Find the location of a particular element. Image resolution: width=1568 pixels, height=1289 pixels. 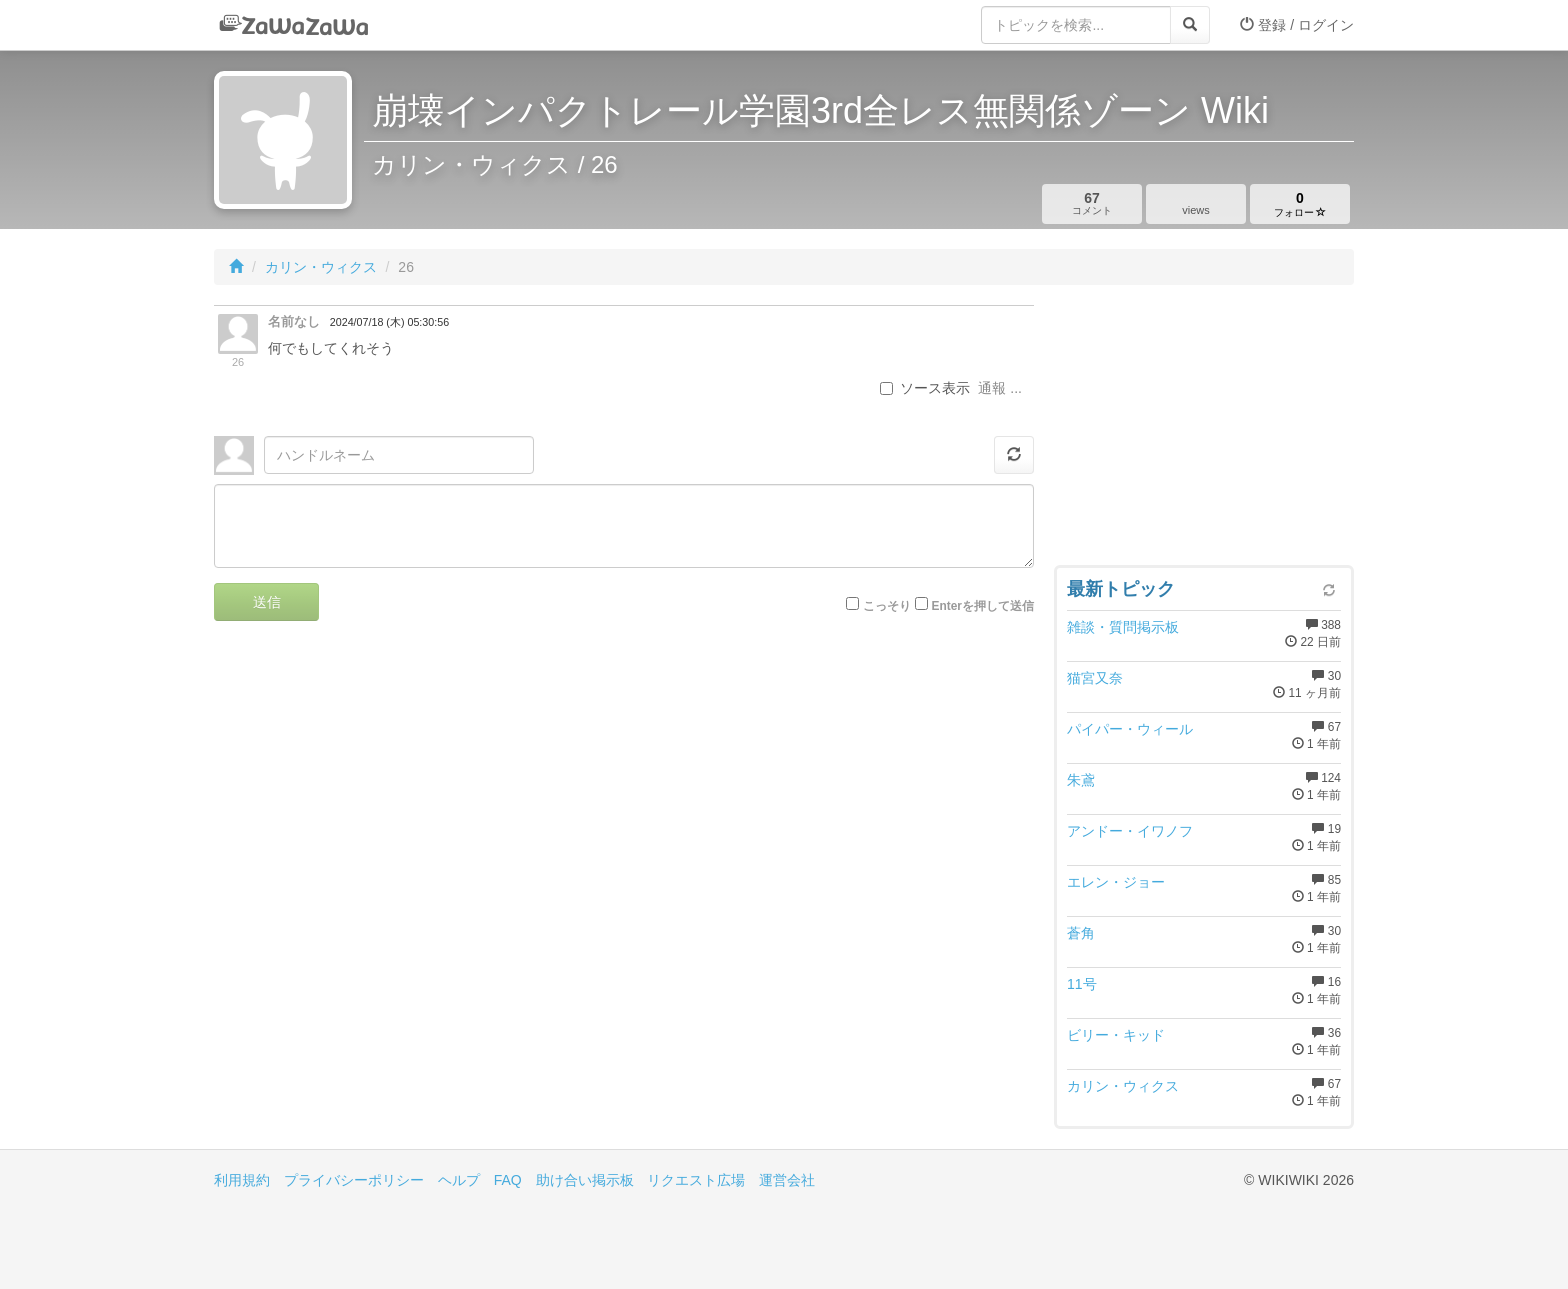

利用規約 is located at coordinates (242, 1180).